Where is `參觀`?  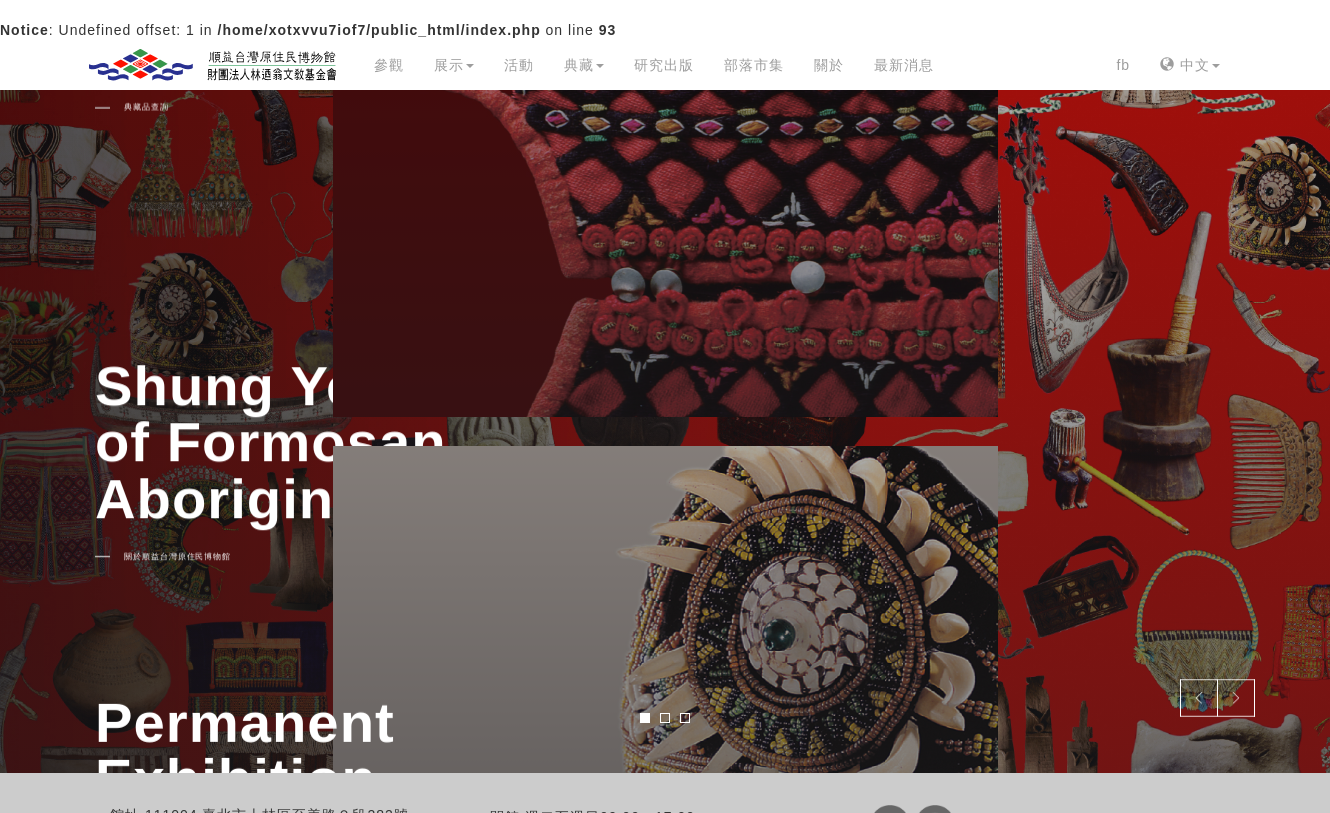 參觀 is located at coordinates (389, 65).